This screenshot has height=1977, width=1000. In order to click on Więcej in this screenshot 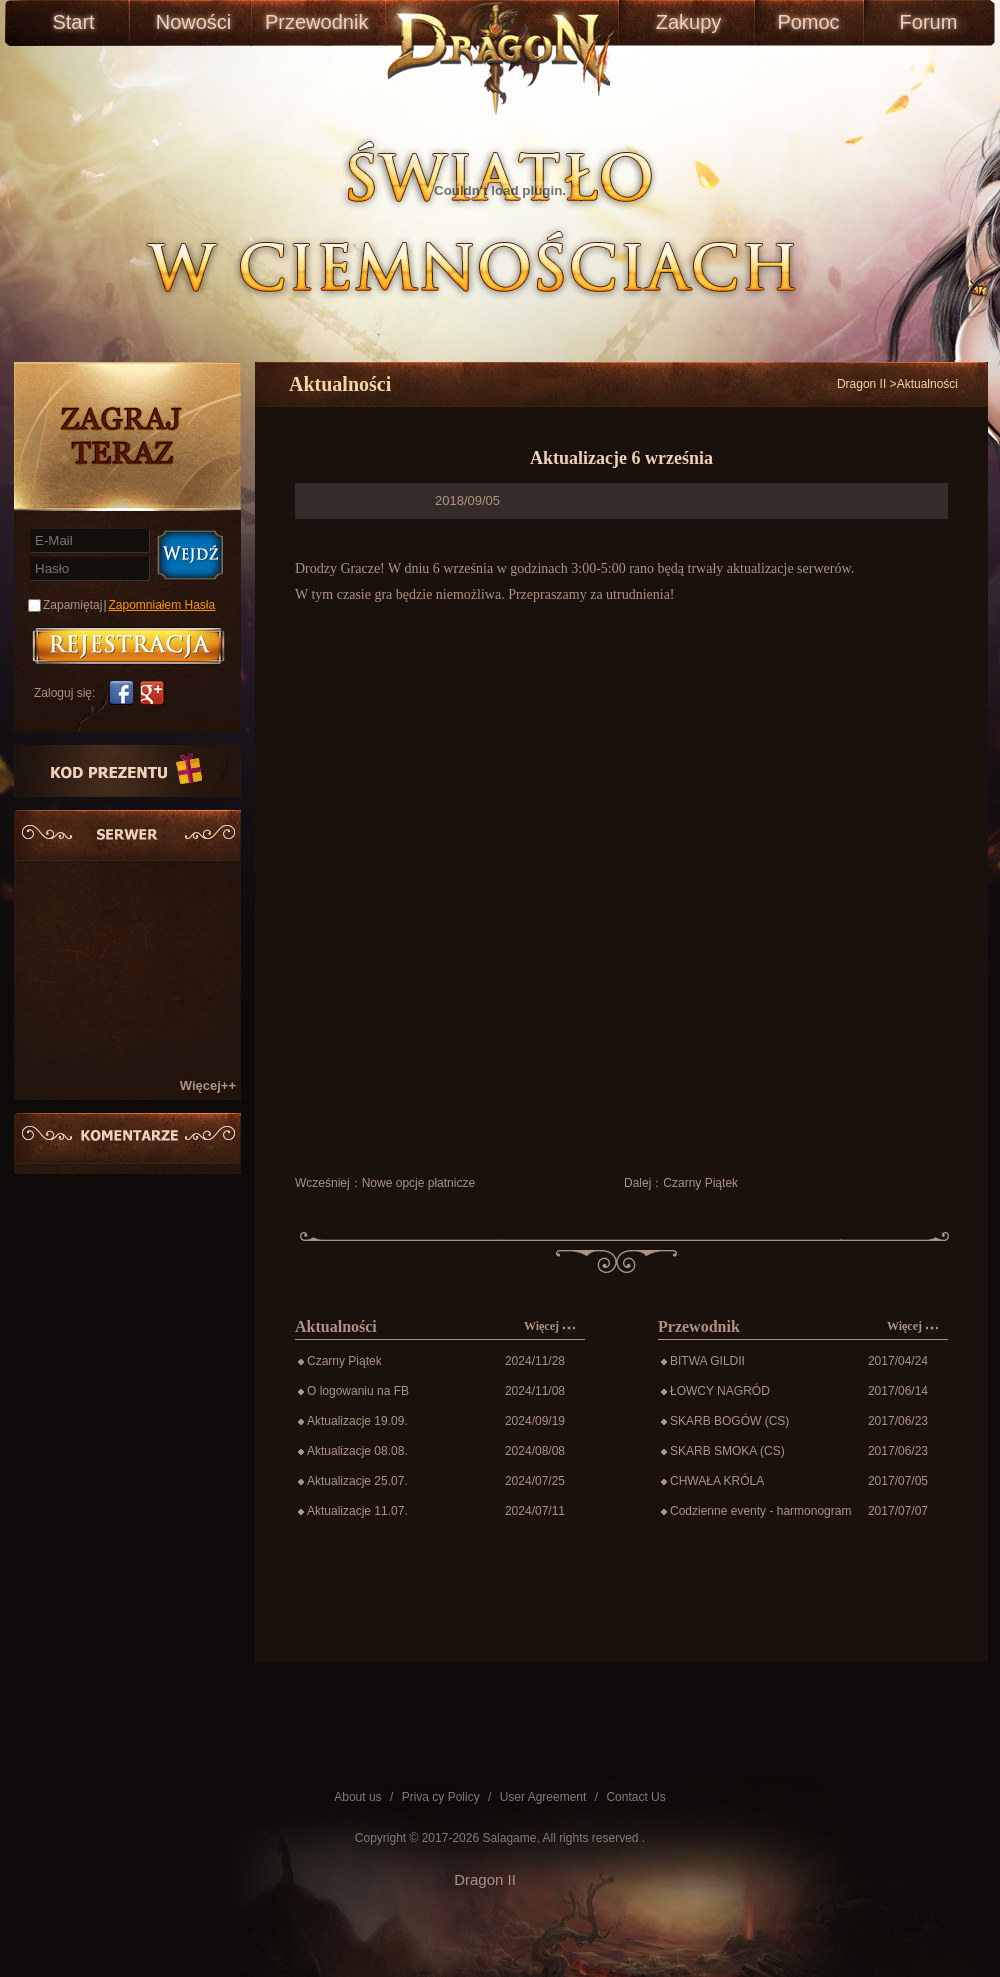, I will do `click(549, 1326)`.